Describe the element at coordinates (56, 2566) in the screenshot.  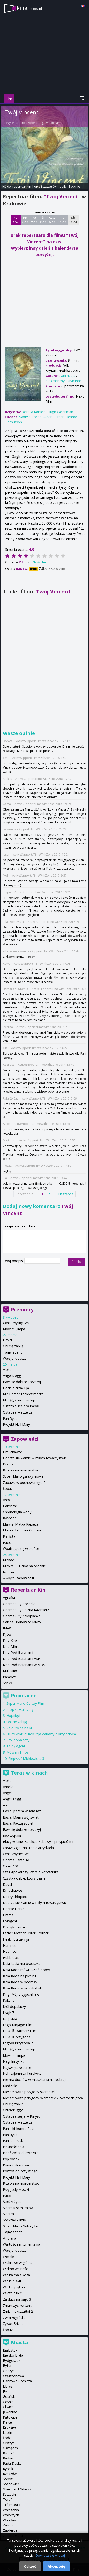
I see `Akceptuję` at that location.